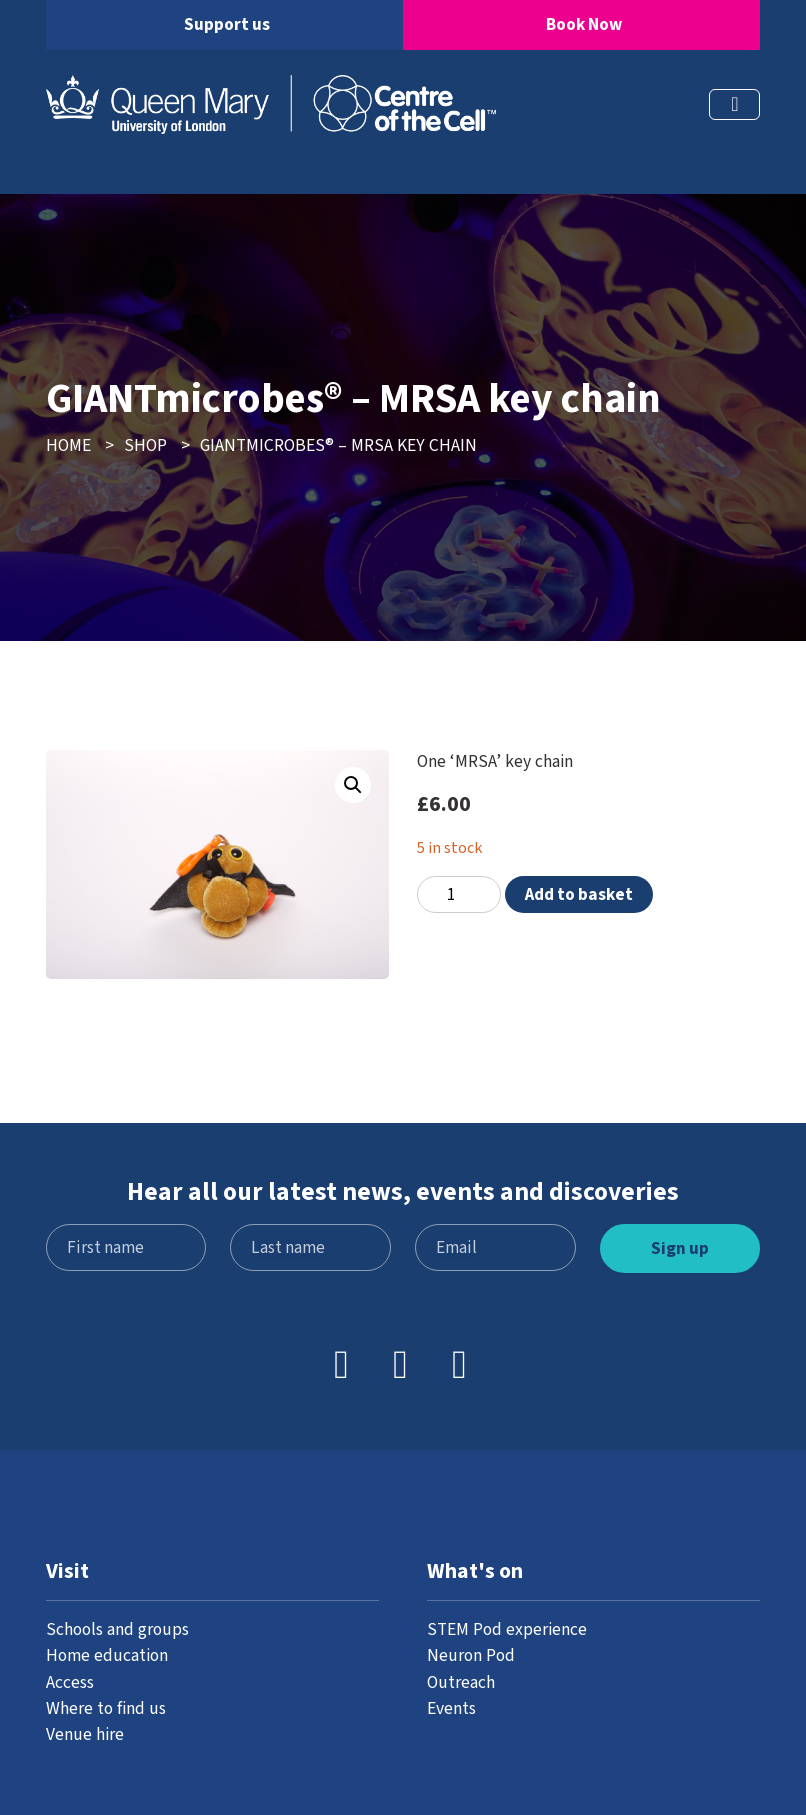 This screenshot has width=806, height=1815. What do you see at coordinates (579, 894) in the screenshot?
I see `Add to basket` at bounding box center [579, 894].